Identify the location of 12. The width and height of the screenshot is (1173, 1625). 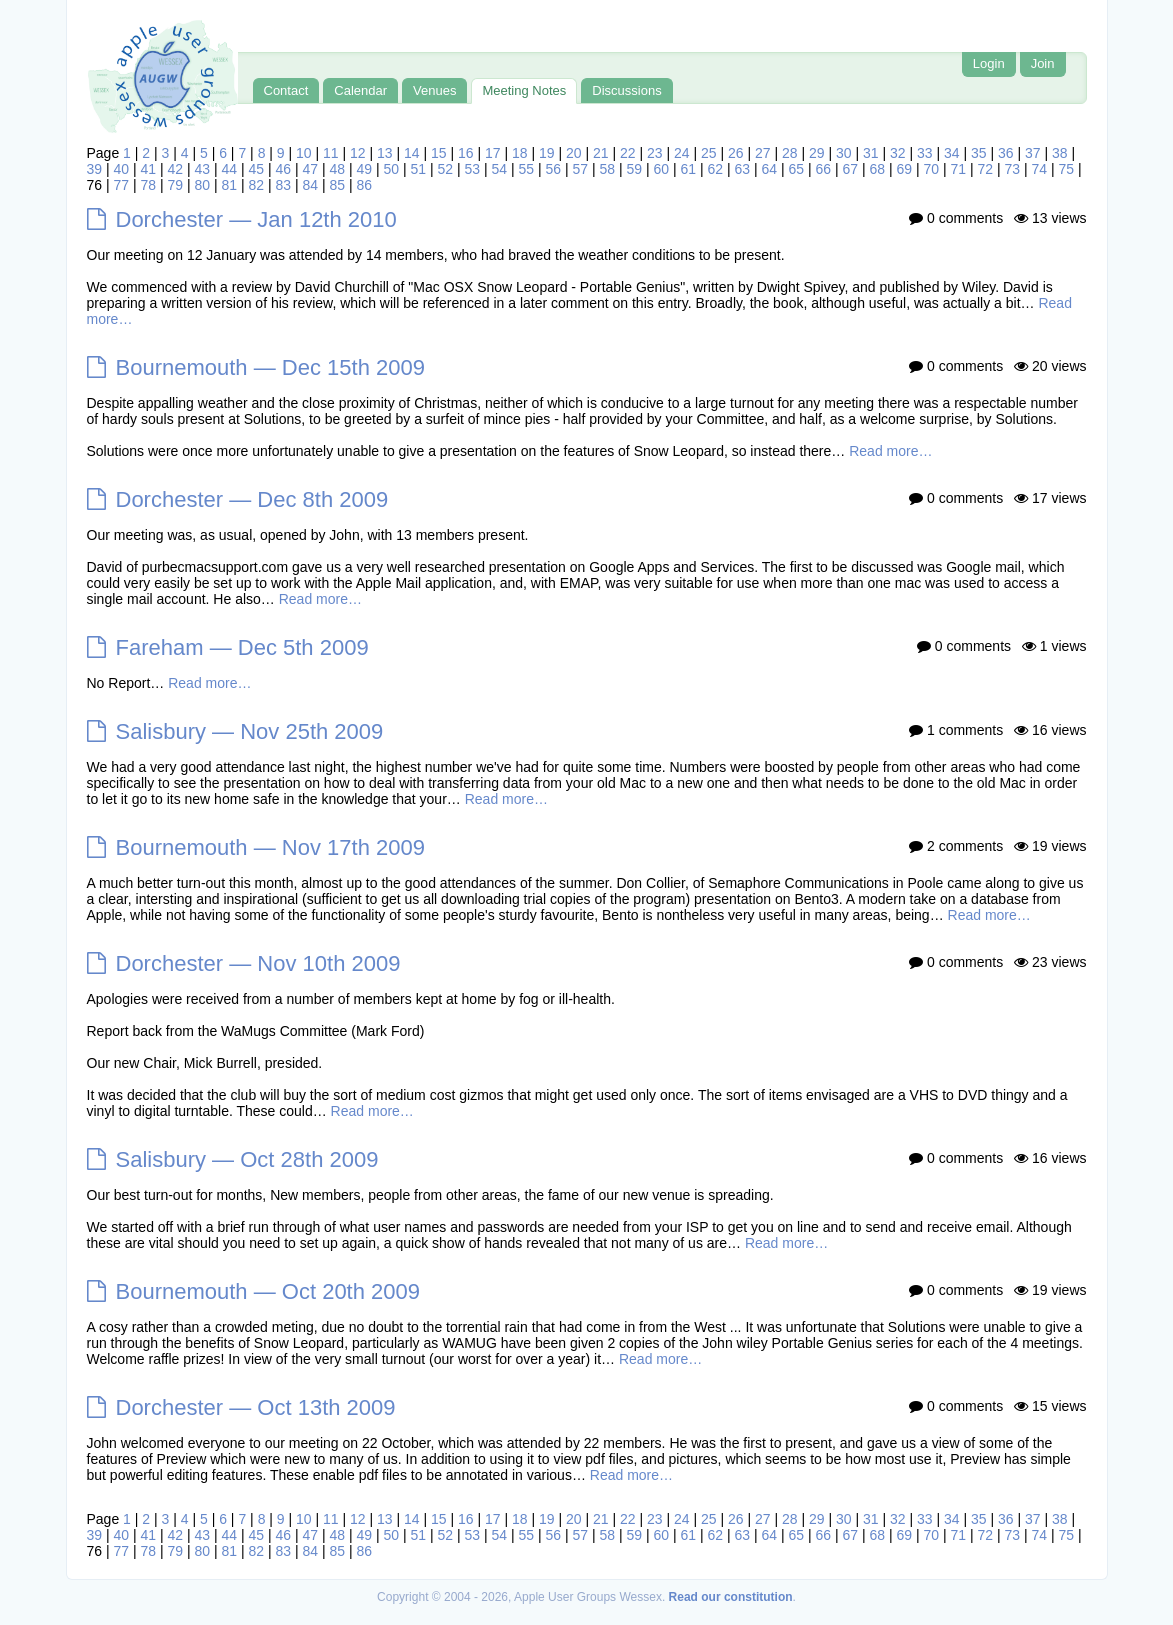
(358, 153).